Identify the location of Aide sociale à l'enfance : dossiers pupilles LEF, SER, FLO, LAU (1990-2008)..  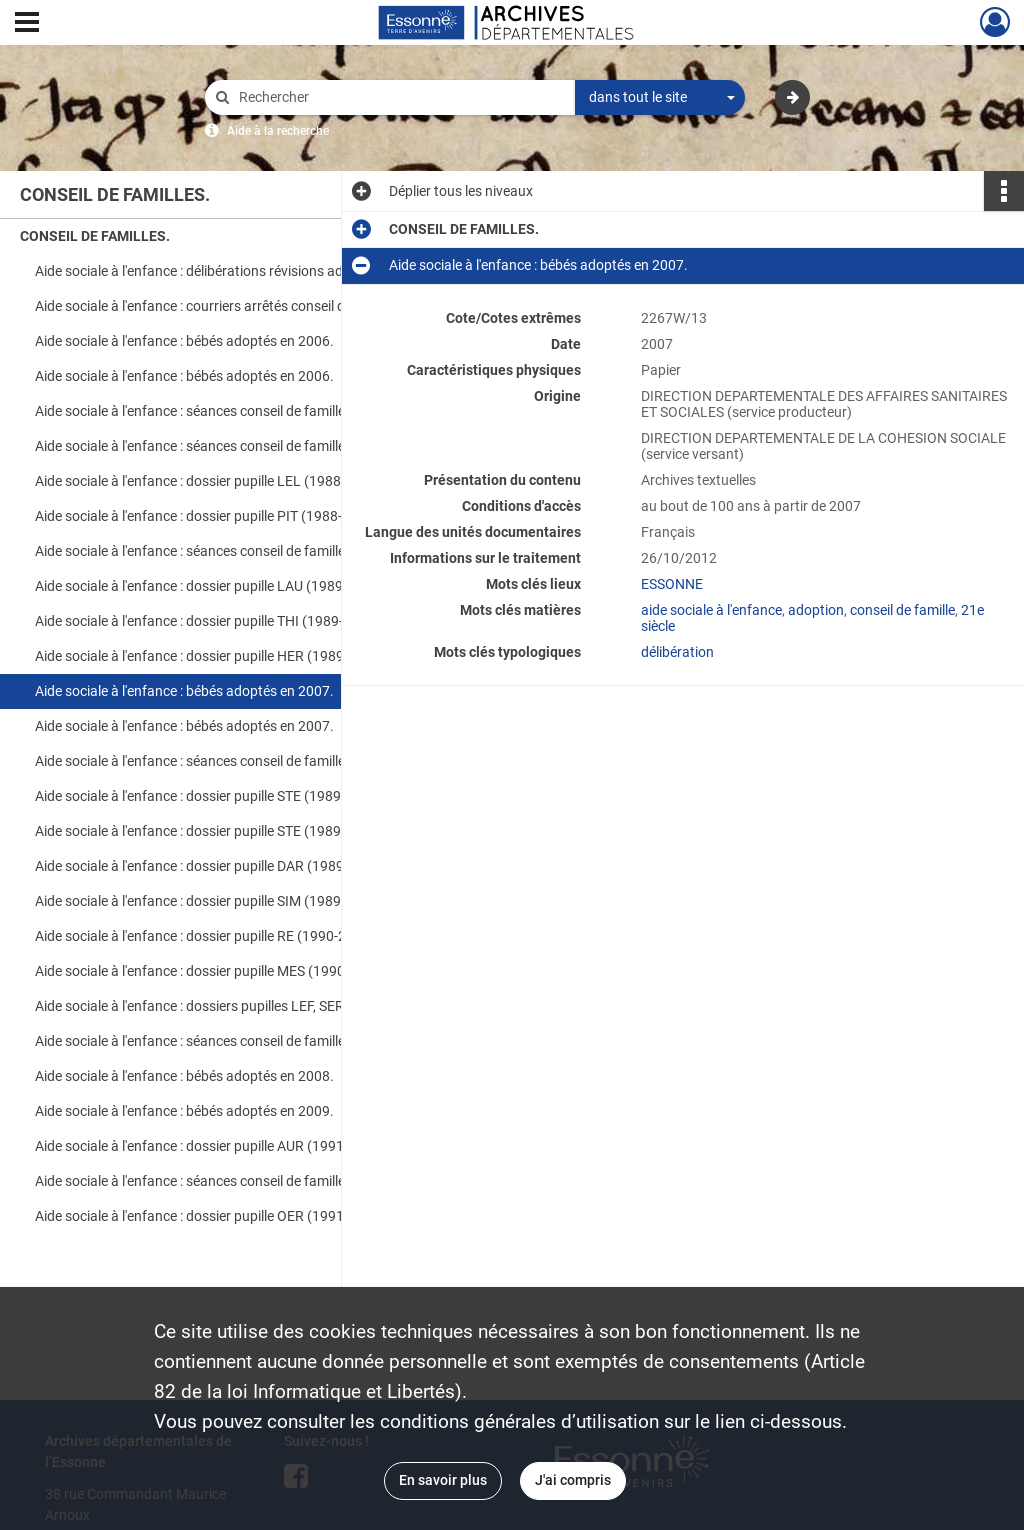
(235, 1006).